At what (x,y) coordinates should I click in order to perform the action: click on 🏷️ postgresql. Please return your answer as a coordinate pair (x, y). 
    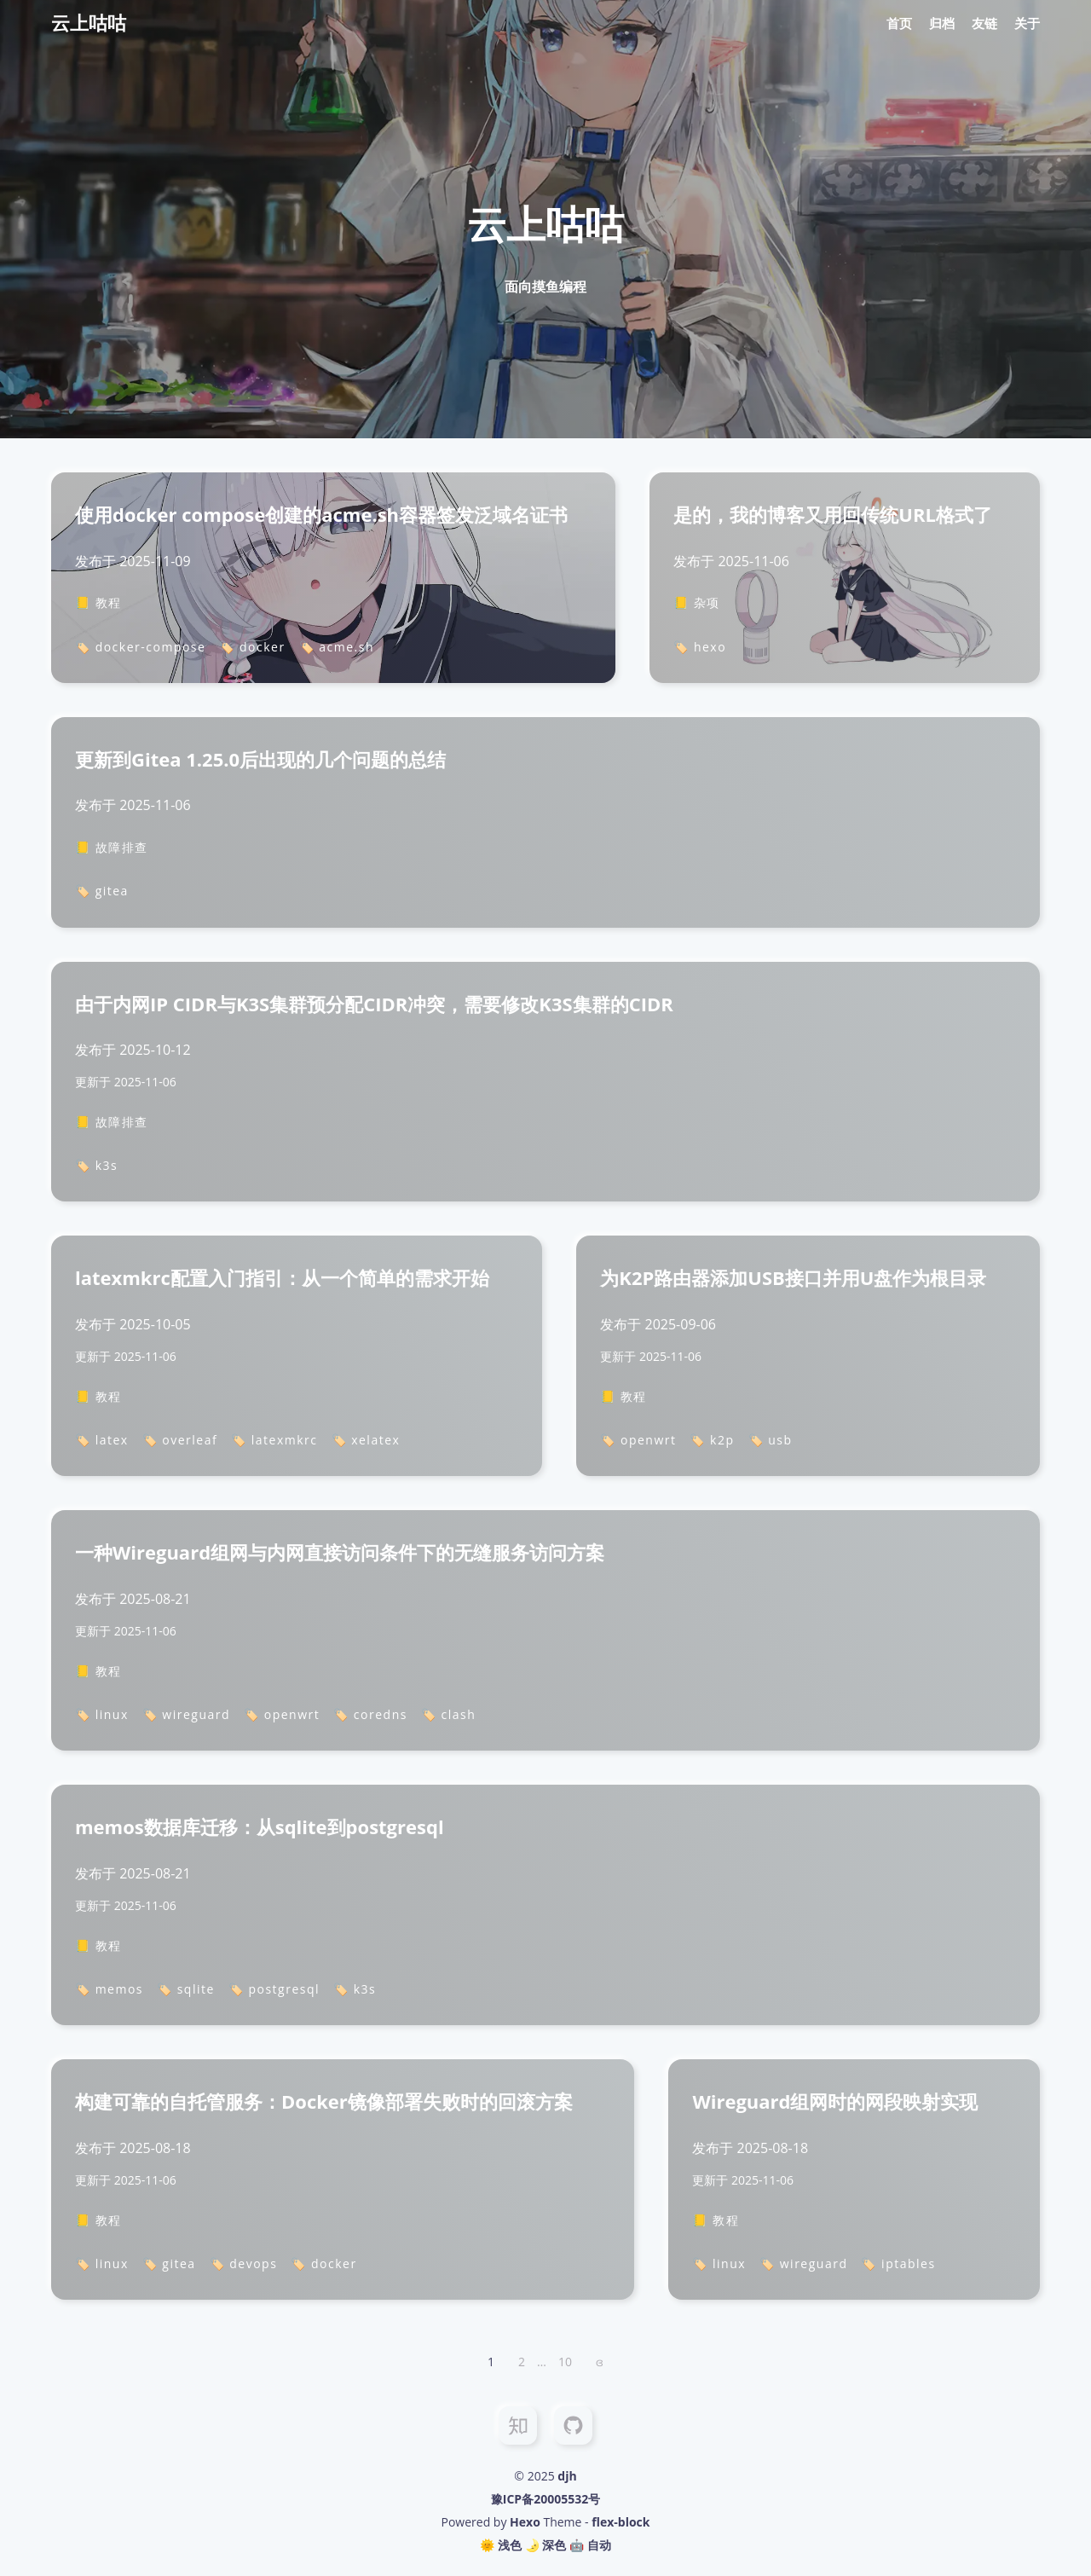
    Looking at the image, I should click on (274, 1989).